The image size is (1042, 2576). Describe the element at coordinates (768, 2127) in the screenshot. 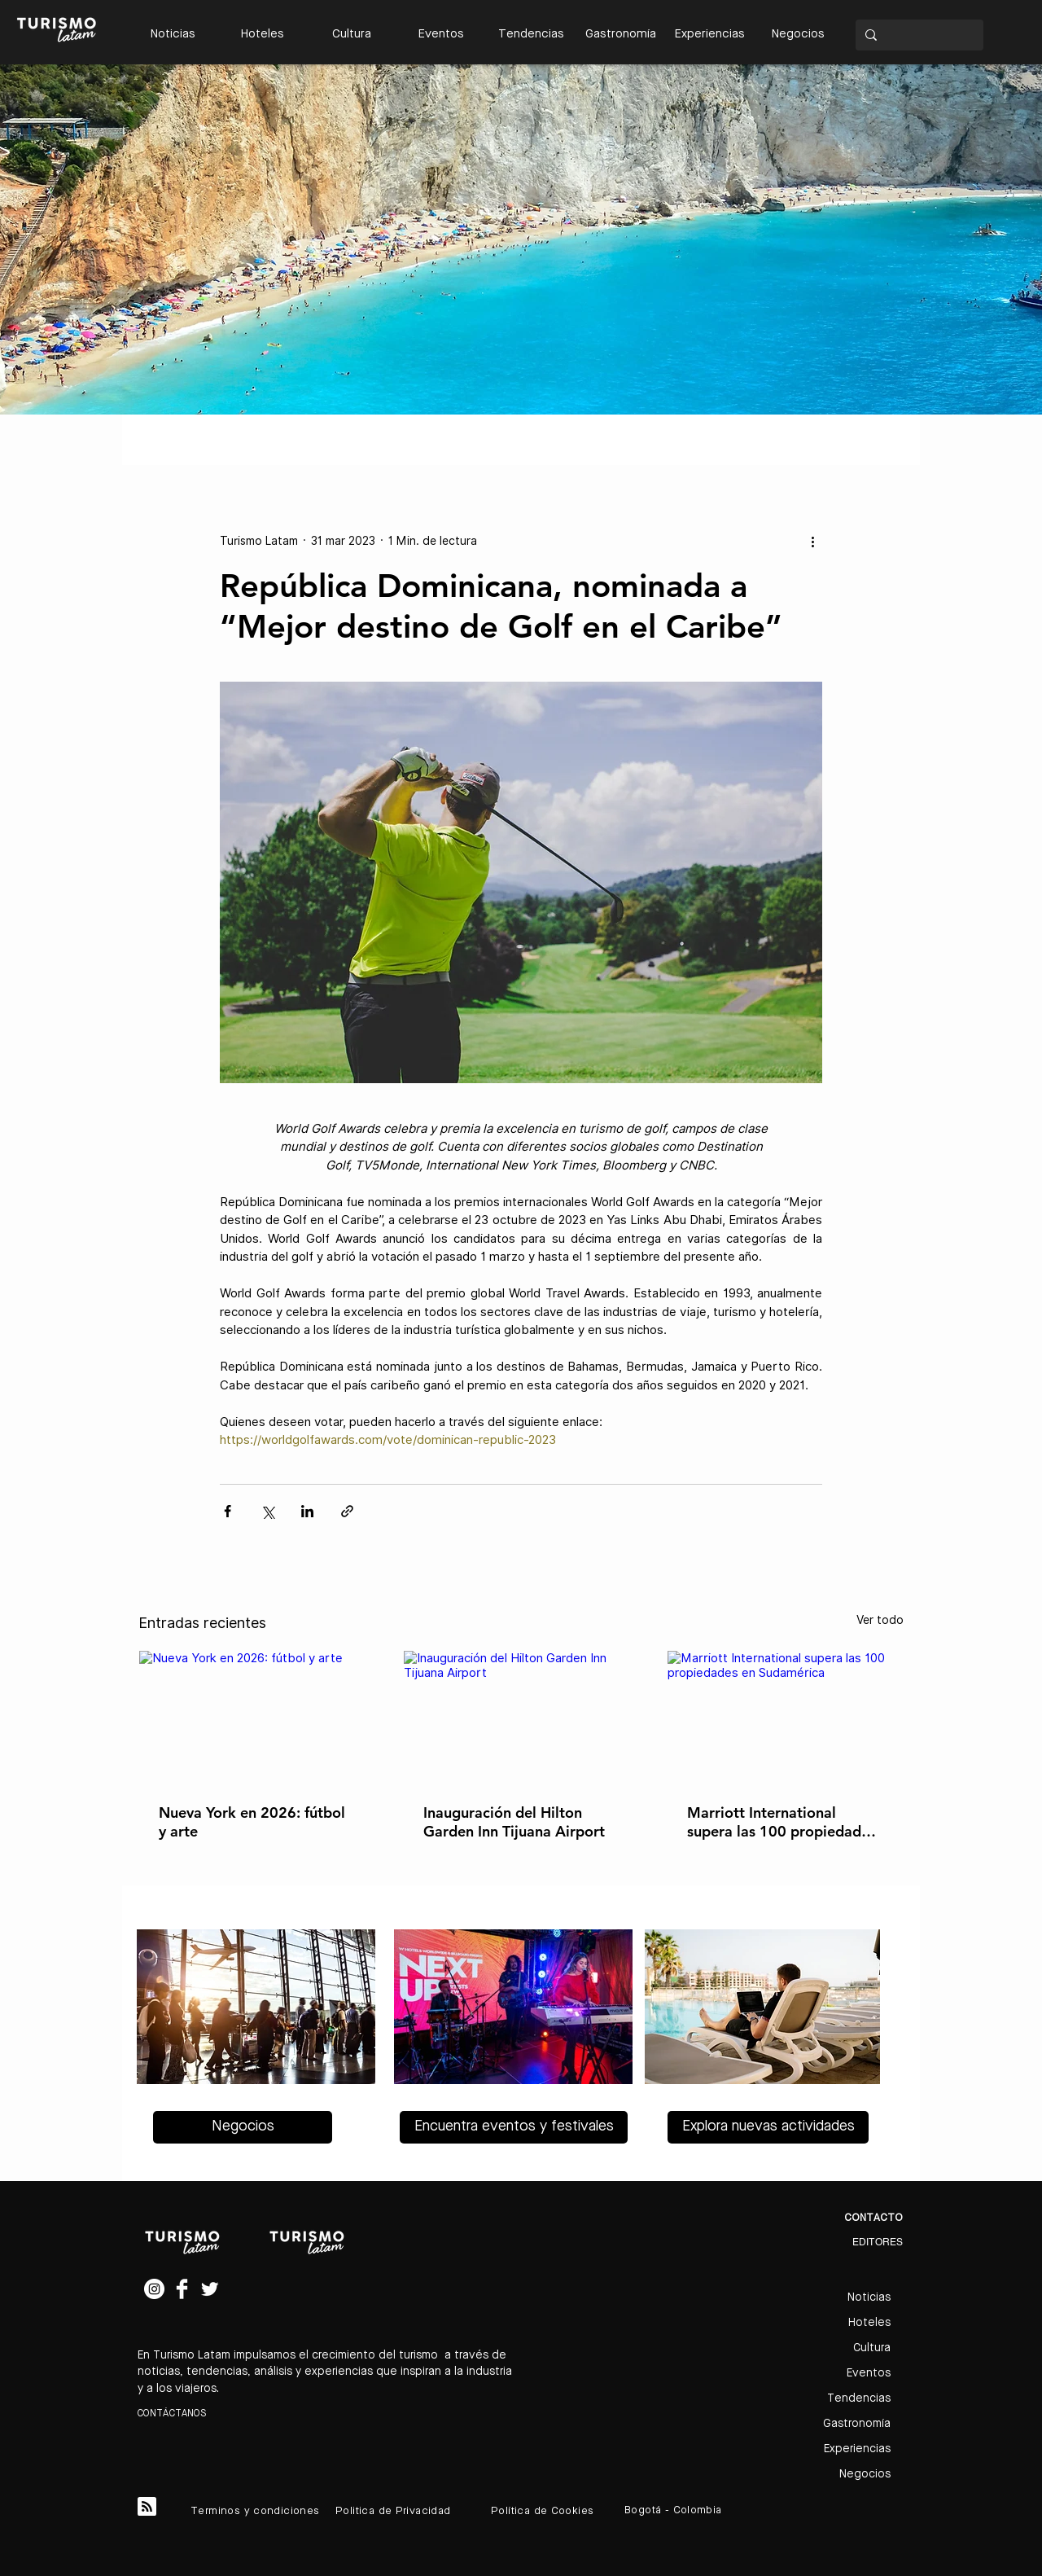

I see `[Explora nuevas actividades]` at that location.